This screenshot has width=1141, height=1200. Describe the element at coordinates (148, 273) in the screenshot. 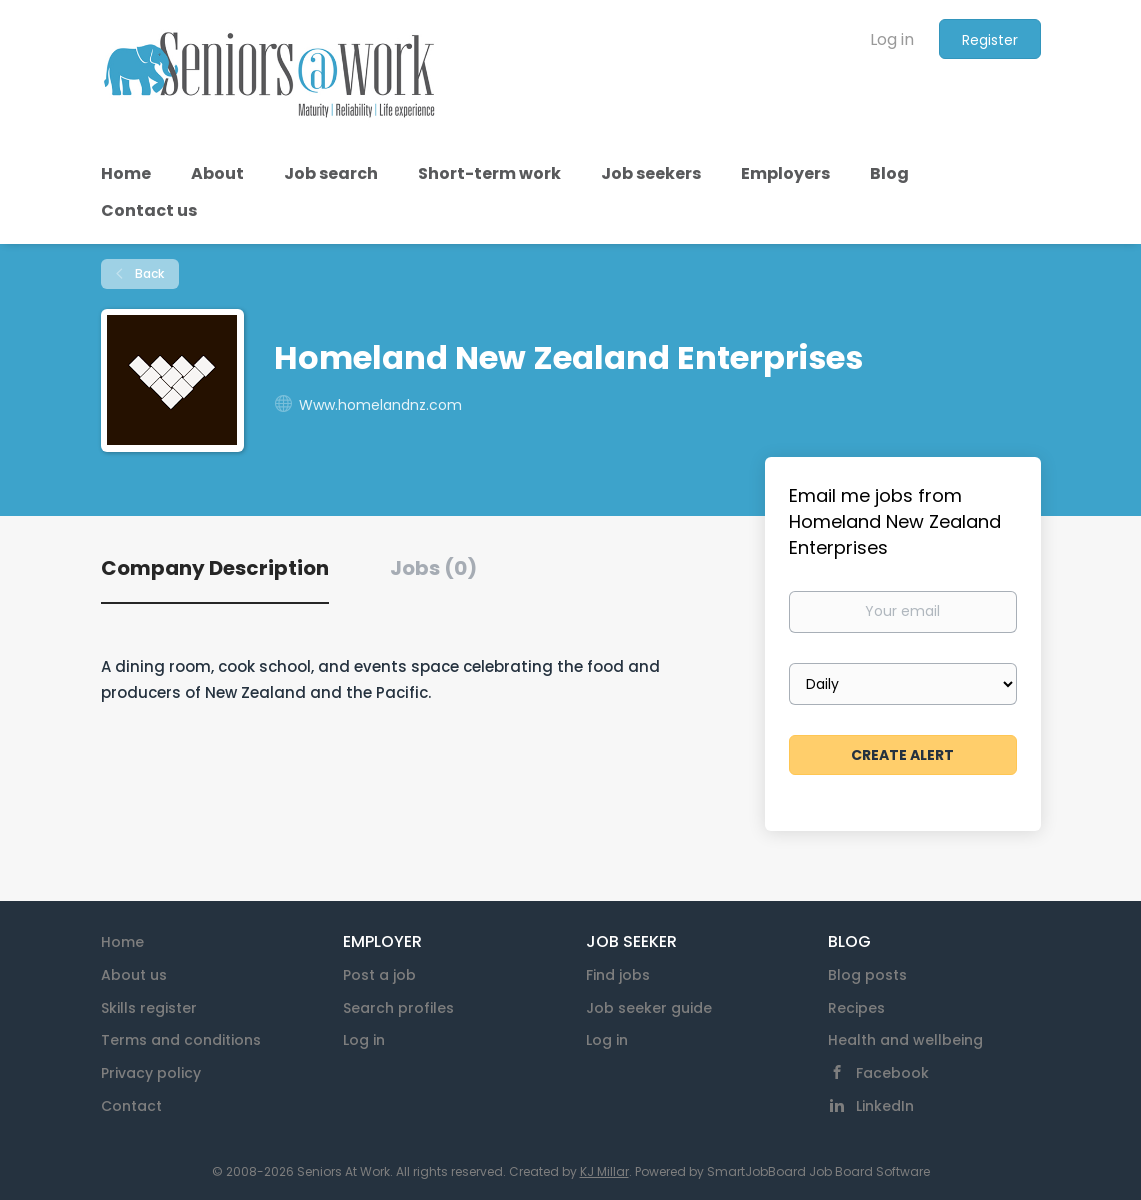

I see `Back` at that location.